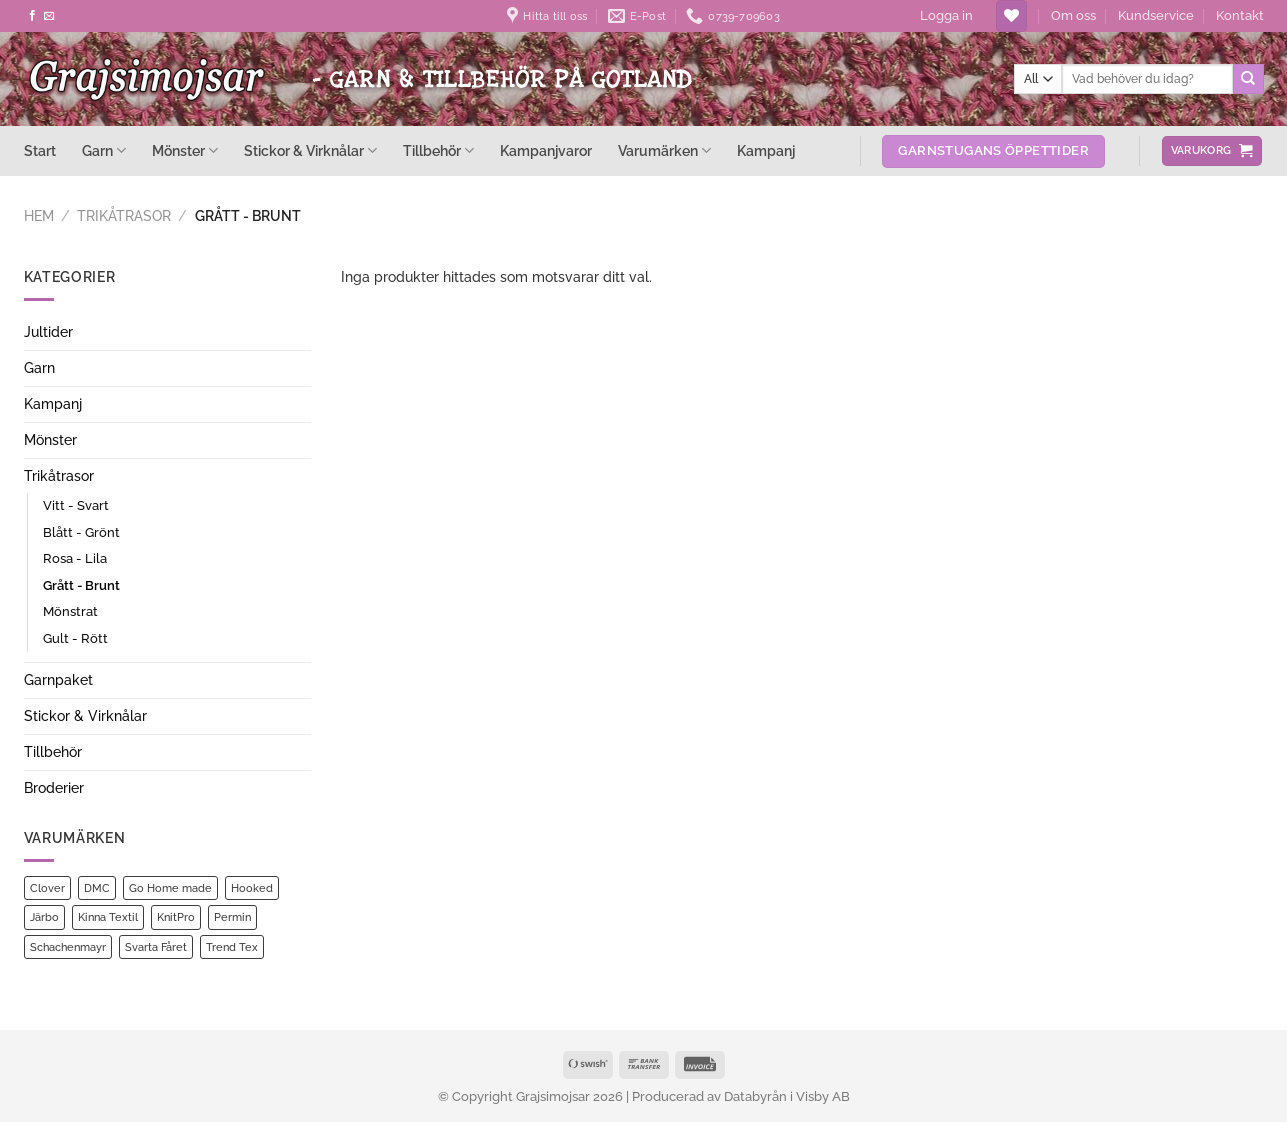  Describe the element at coordinates (170, 888) in the screenshot. I see `Go Home made [Go Home made (1 produkt)]` at that location.